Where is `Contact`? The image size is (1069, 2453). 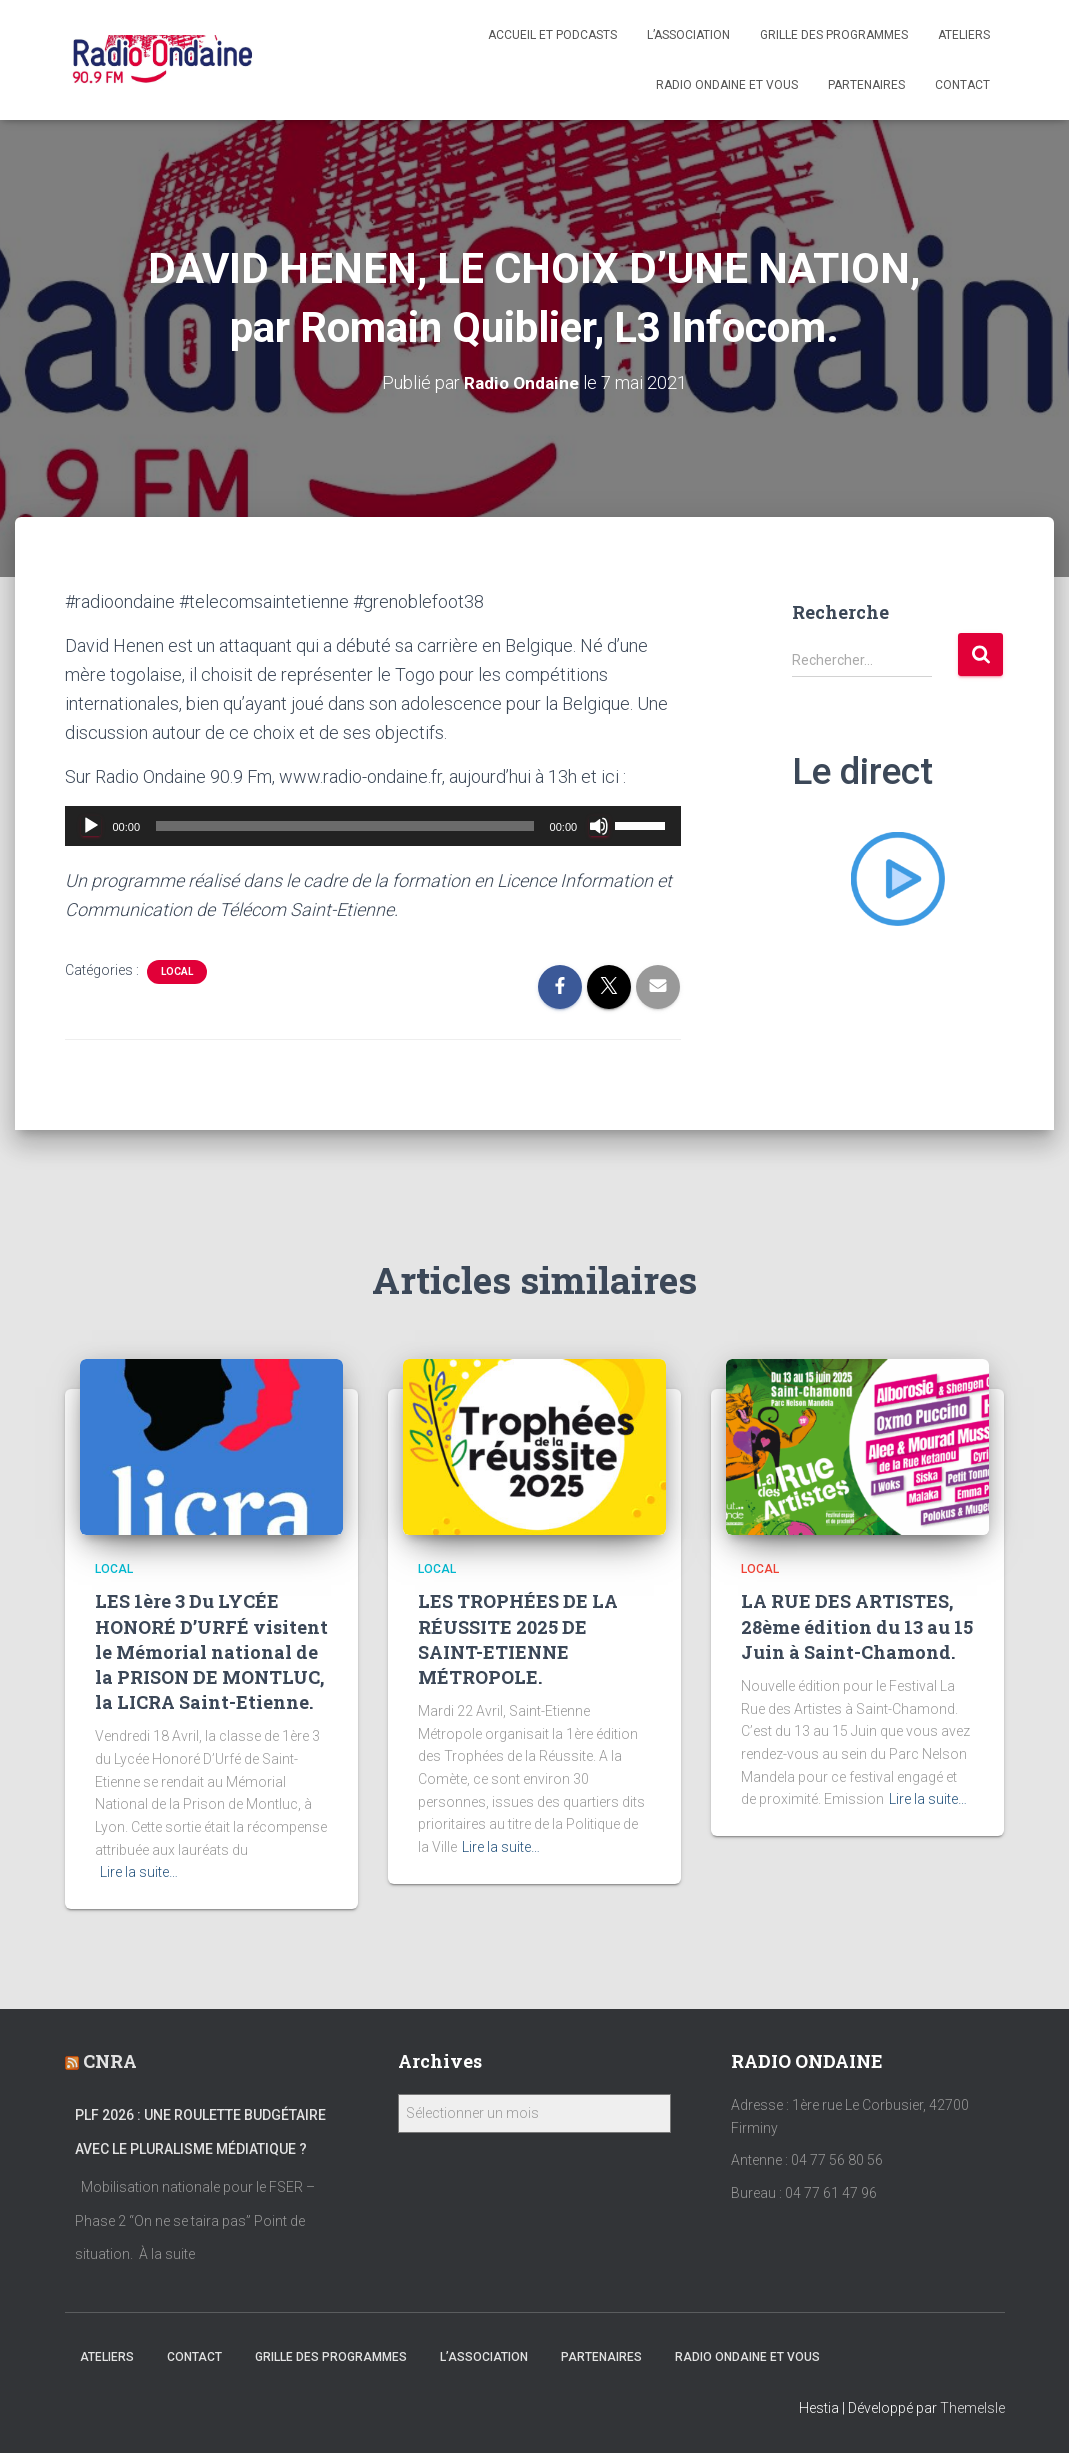
Contact is located at coordinates (962, 85).